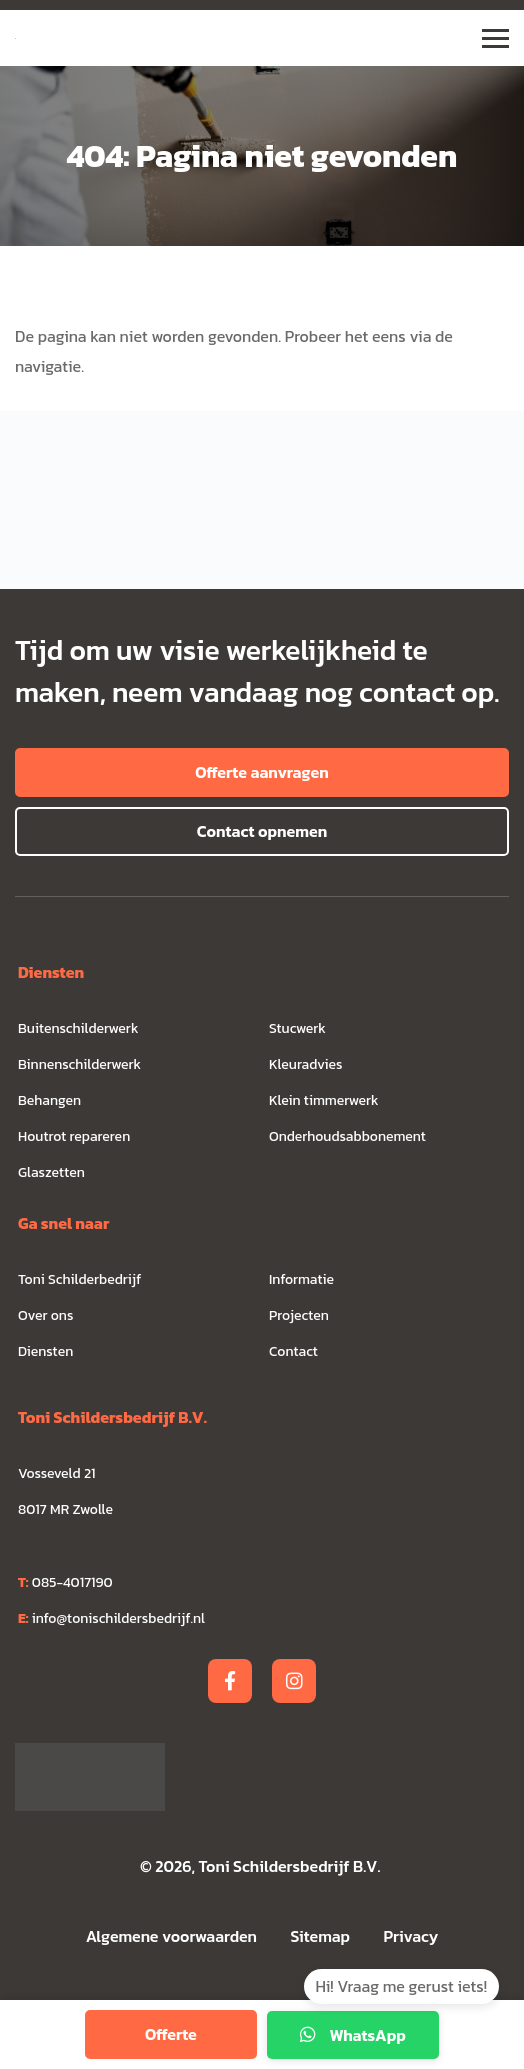 The height and width of the screenshot is (2069, 524). What do you see at coordinates (262, 831) in the screenshot?
I see `Contact opnemen` at bounding box center [262, 831].